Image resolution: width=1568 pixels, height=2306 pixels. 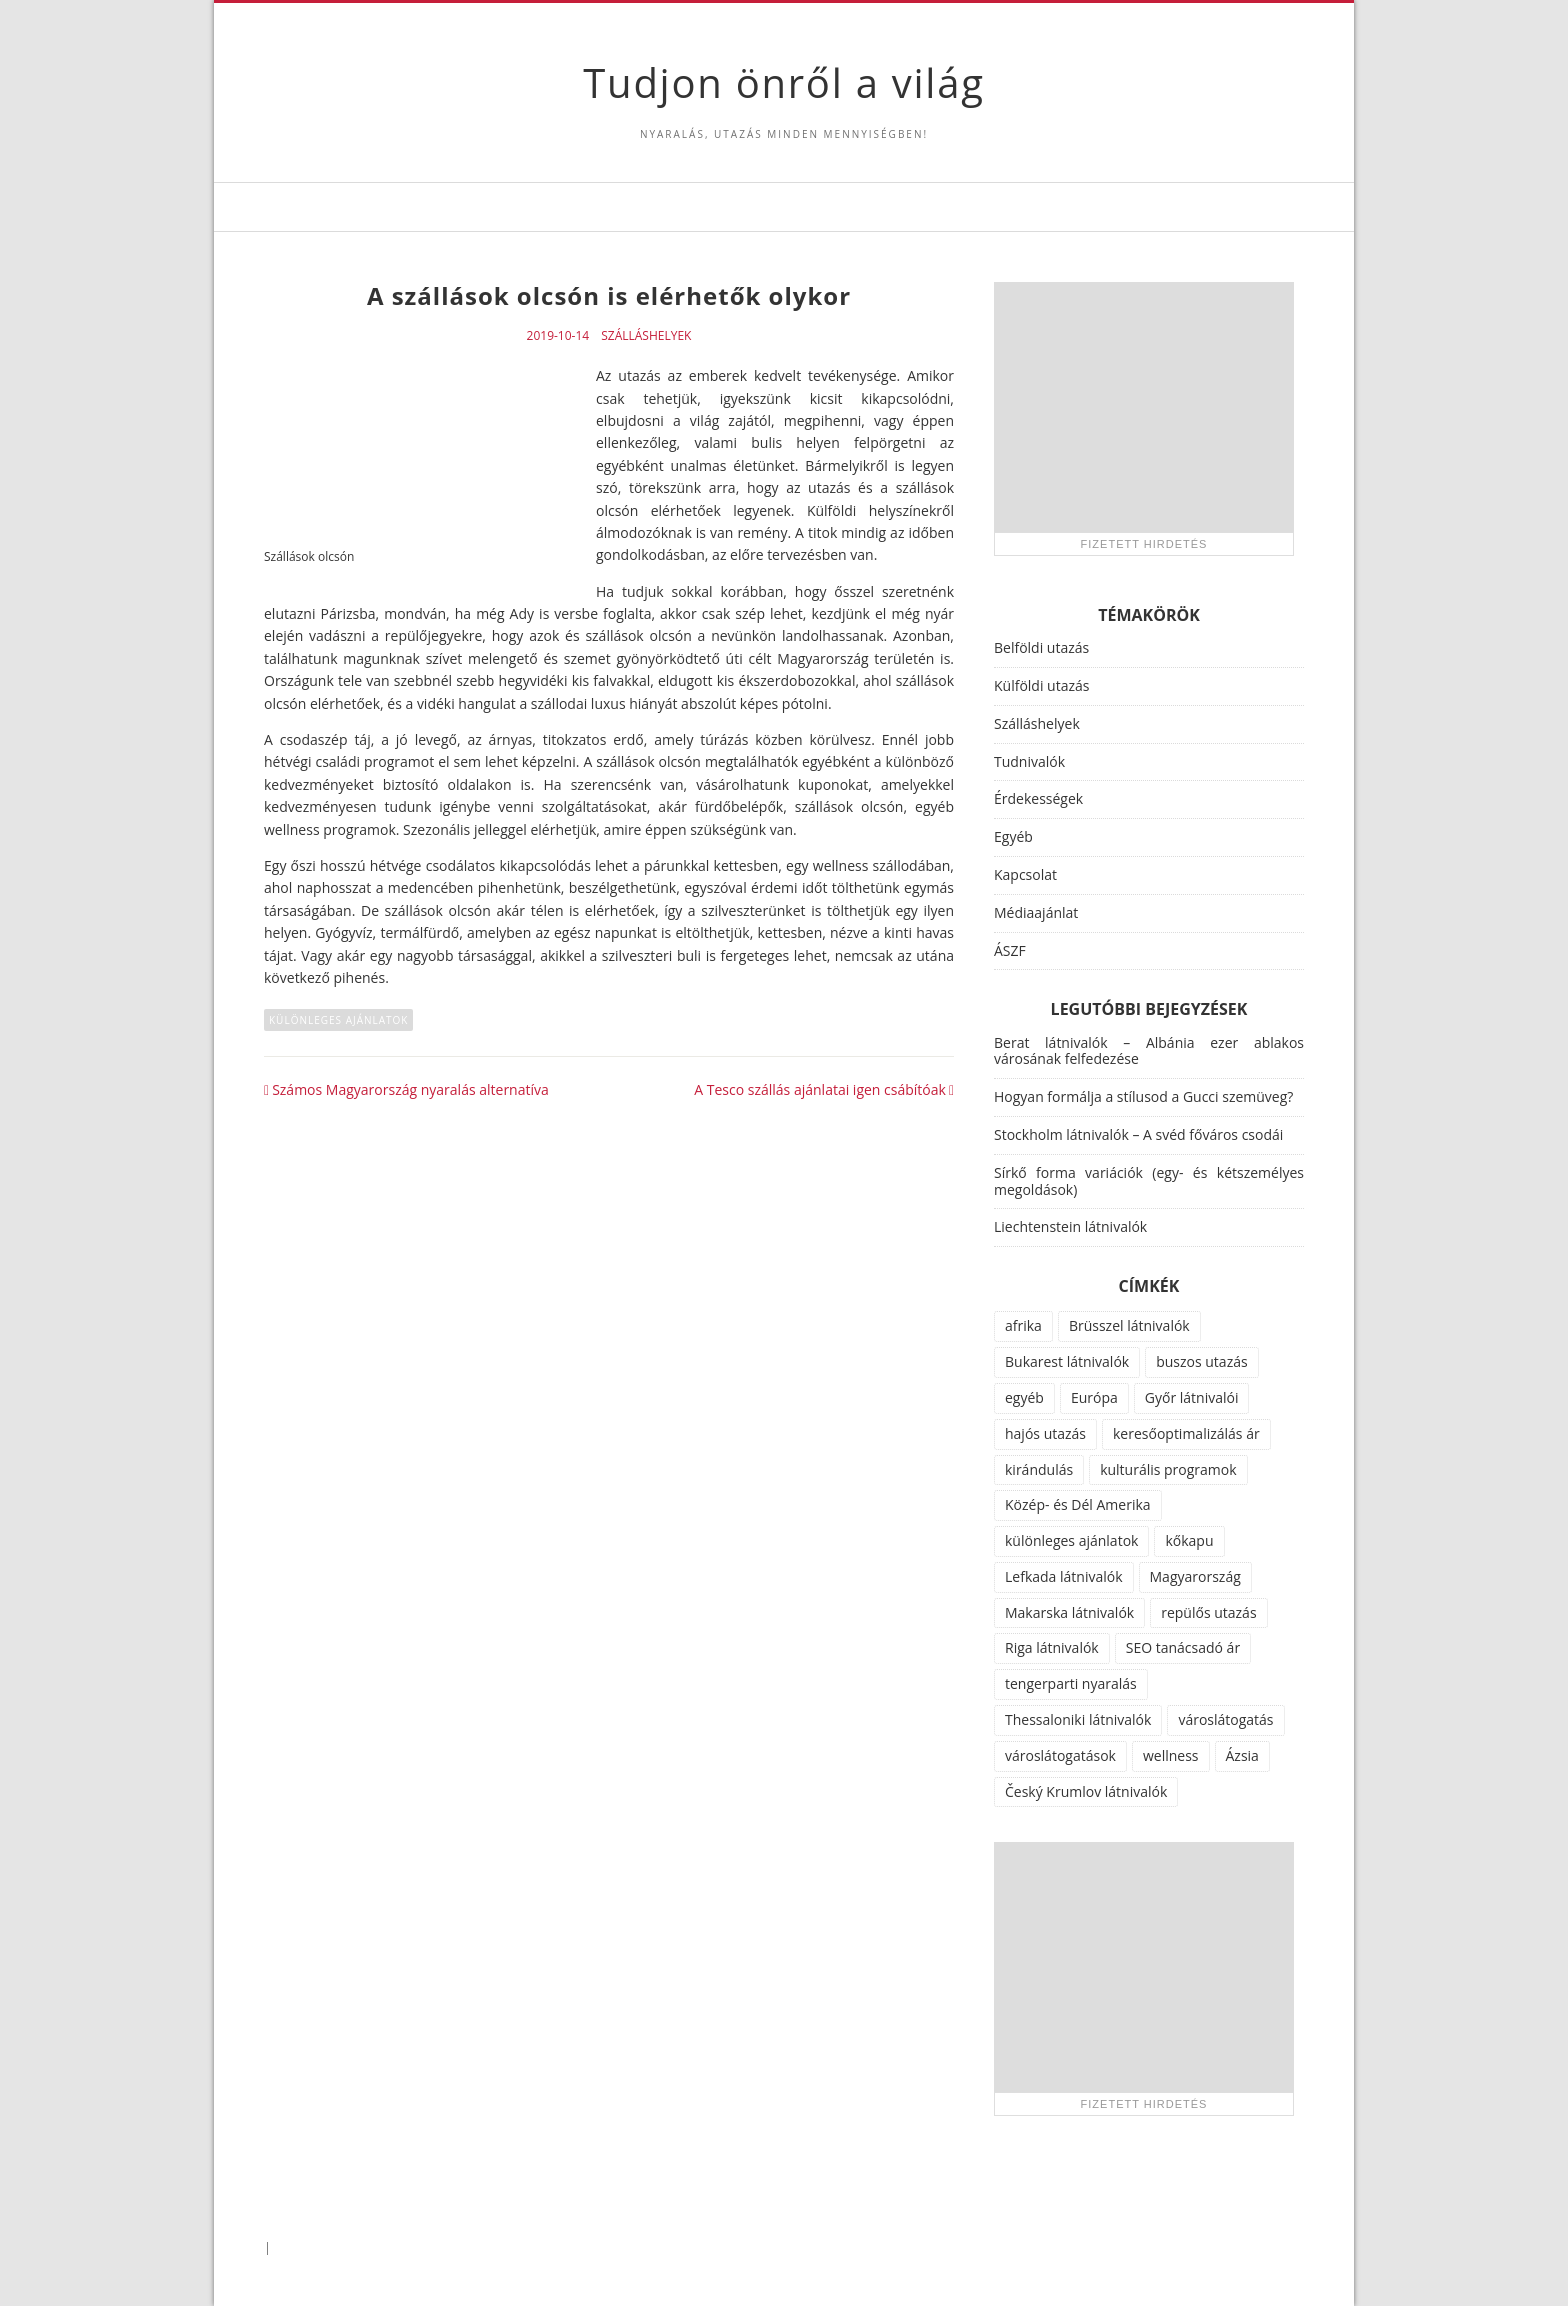 What do you see at coordinates (1171, 1755) in the screenshot?
I see `wellness [wellness (51 elem)]` at bounding box center [1171, 1755].